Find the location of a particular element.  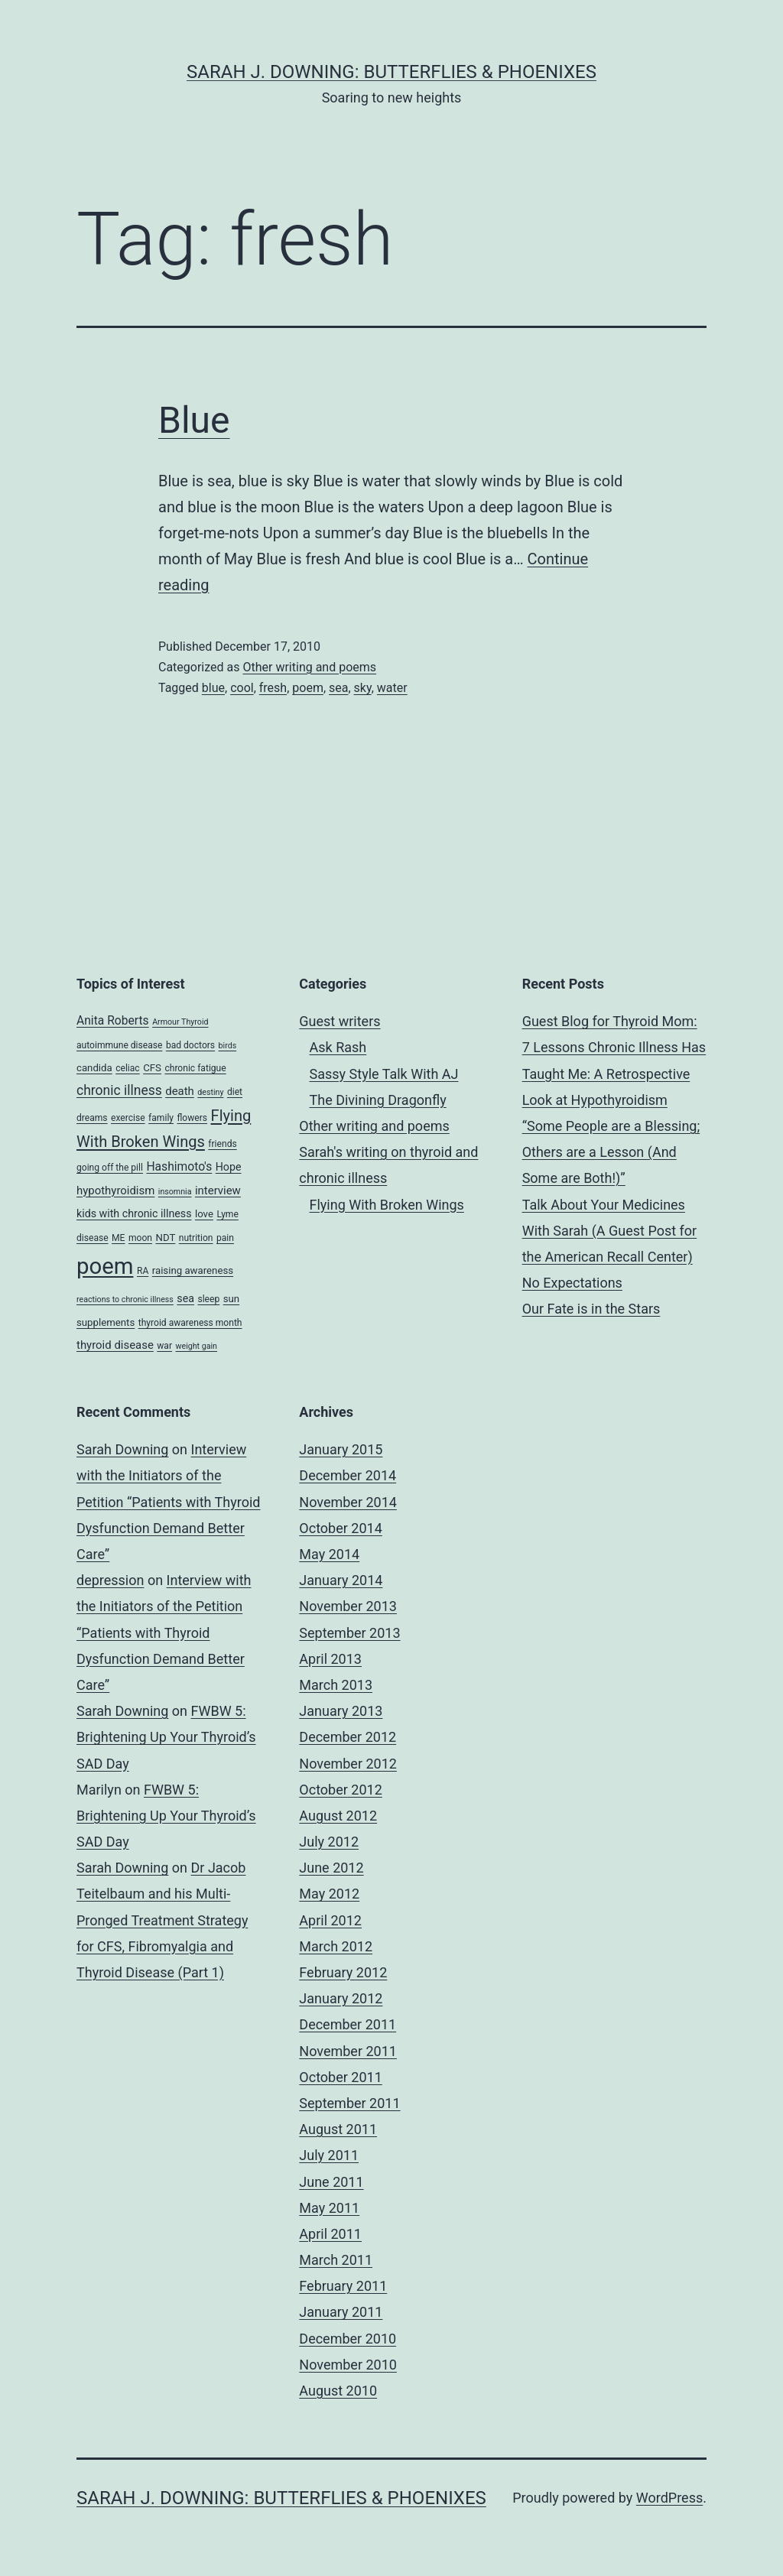

diet [diet (4 items)] is located at coordinates (234, 1092).